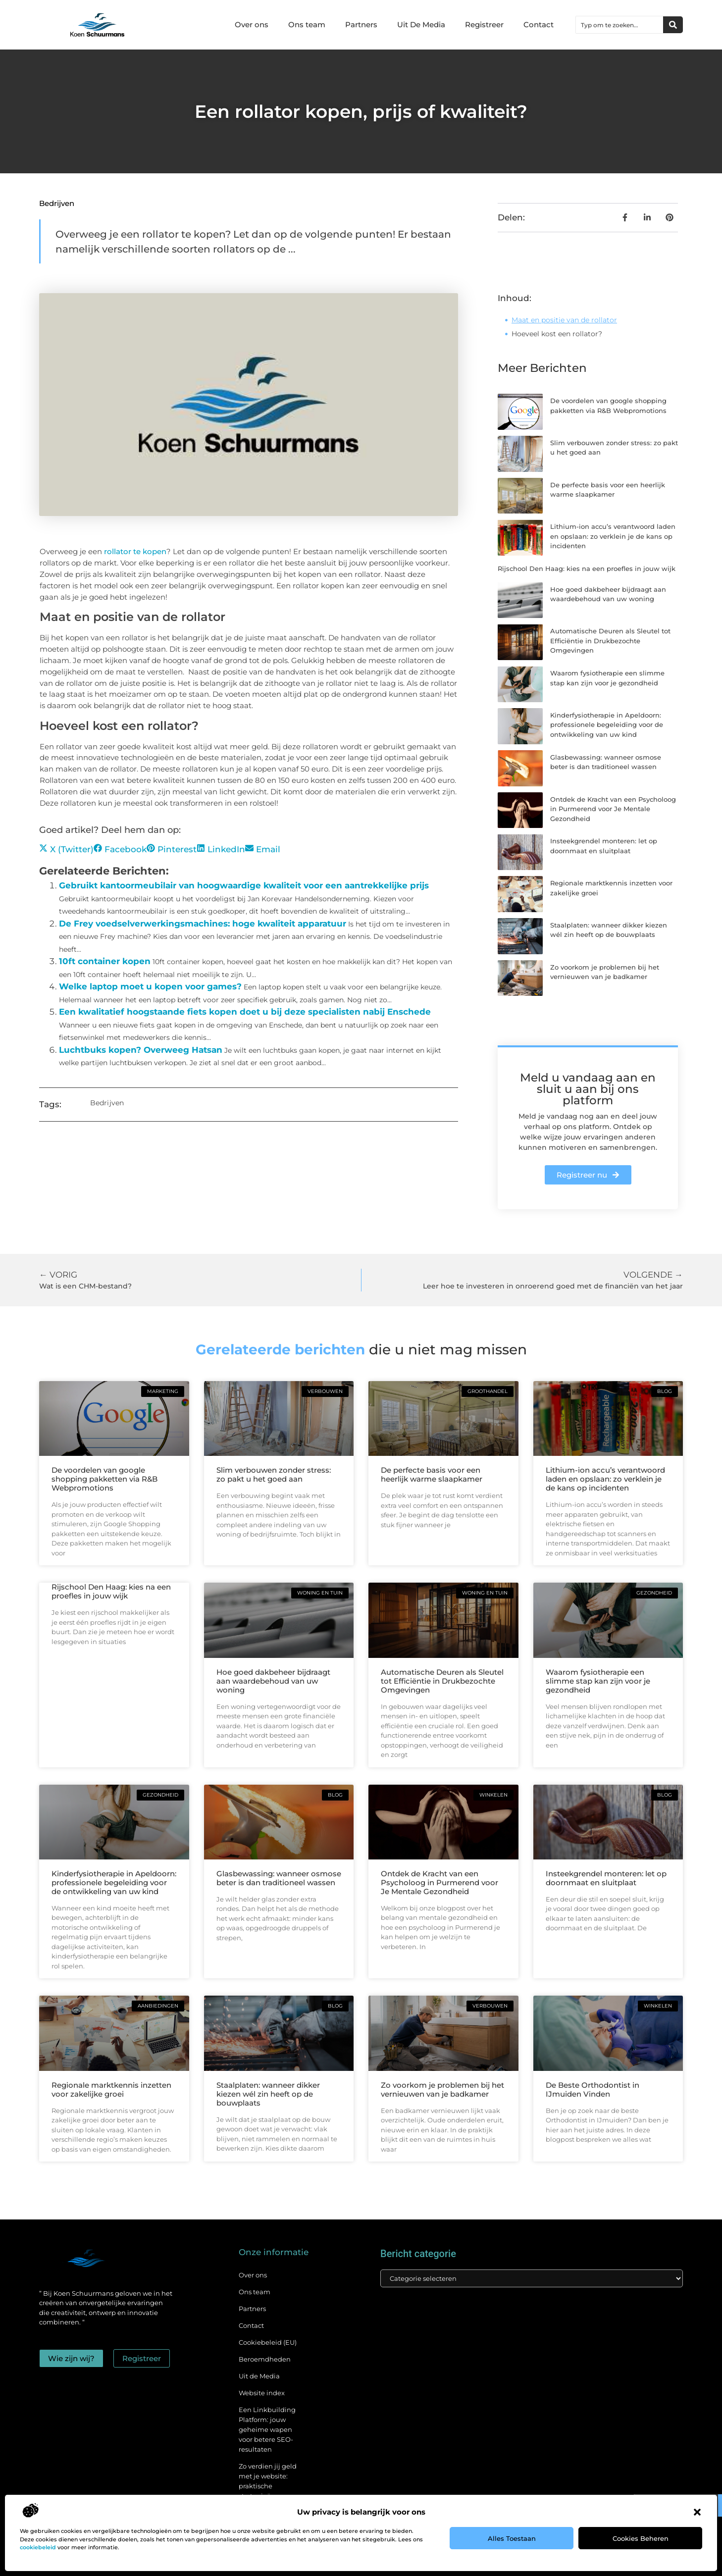 This screenshot has width=722, height=2576. I want to click on Glasbewassing: wanneer osmose beter is dan traditioneel wassen, so click(278, 1878).